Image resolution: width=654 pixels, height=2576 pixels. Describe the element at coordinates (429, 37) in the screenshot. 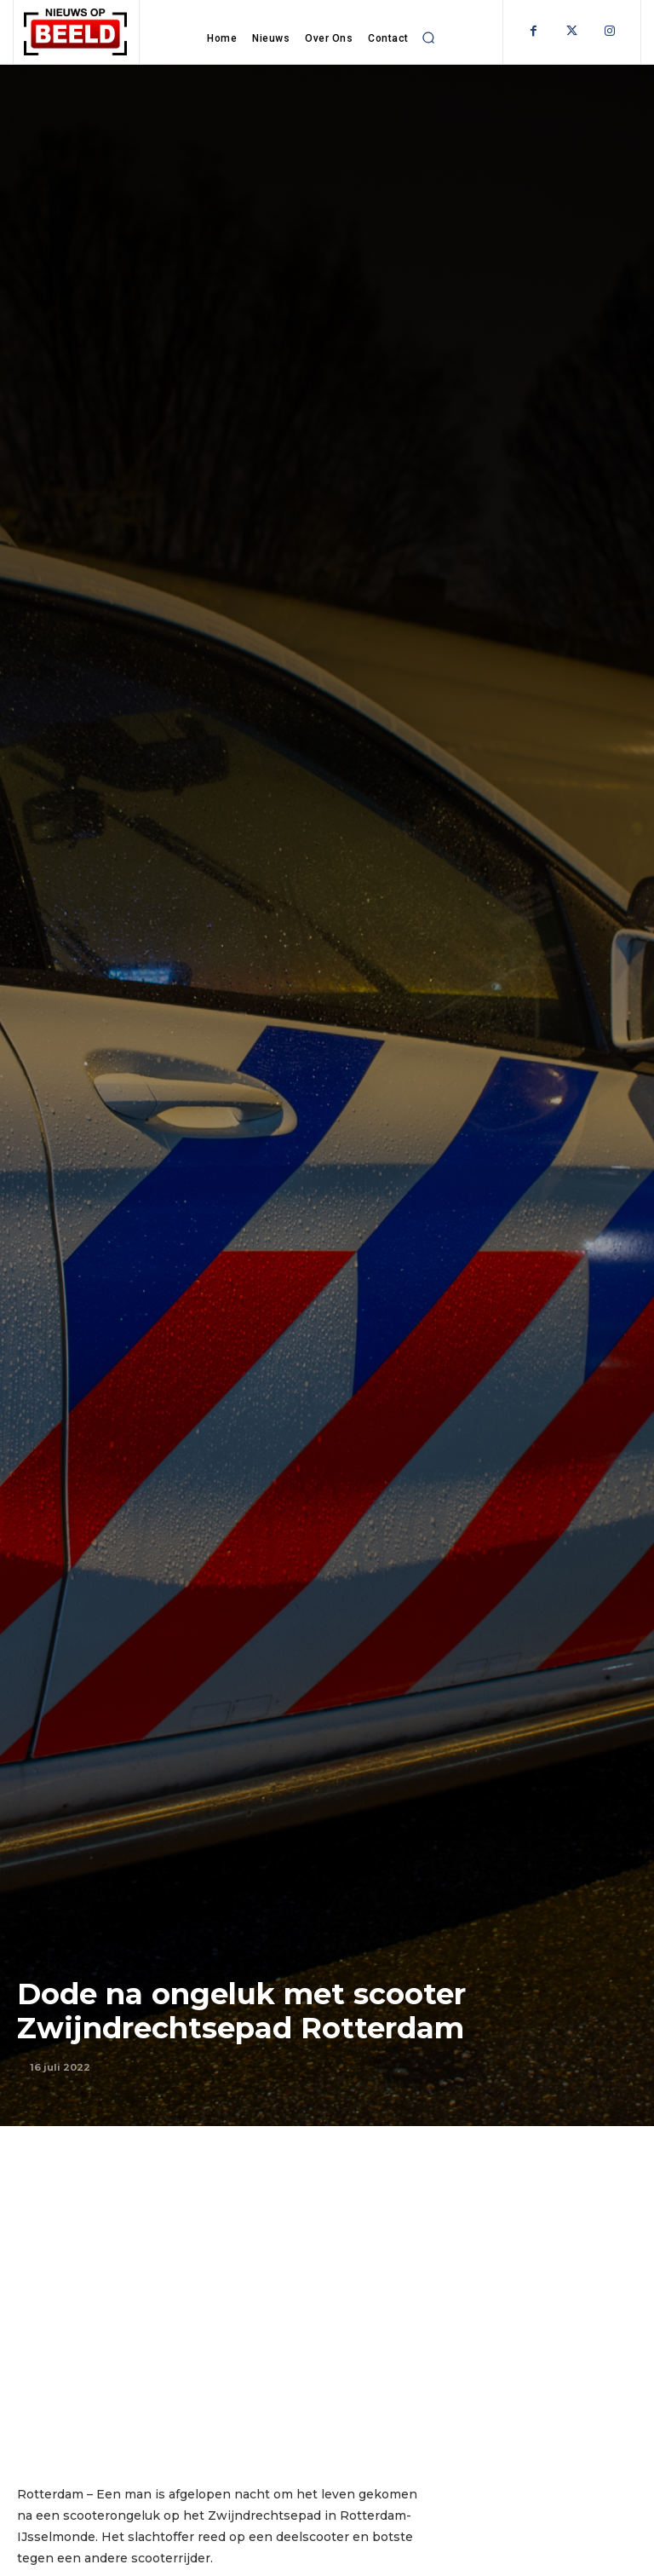

I see `[button]` at that location.